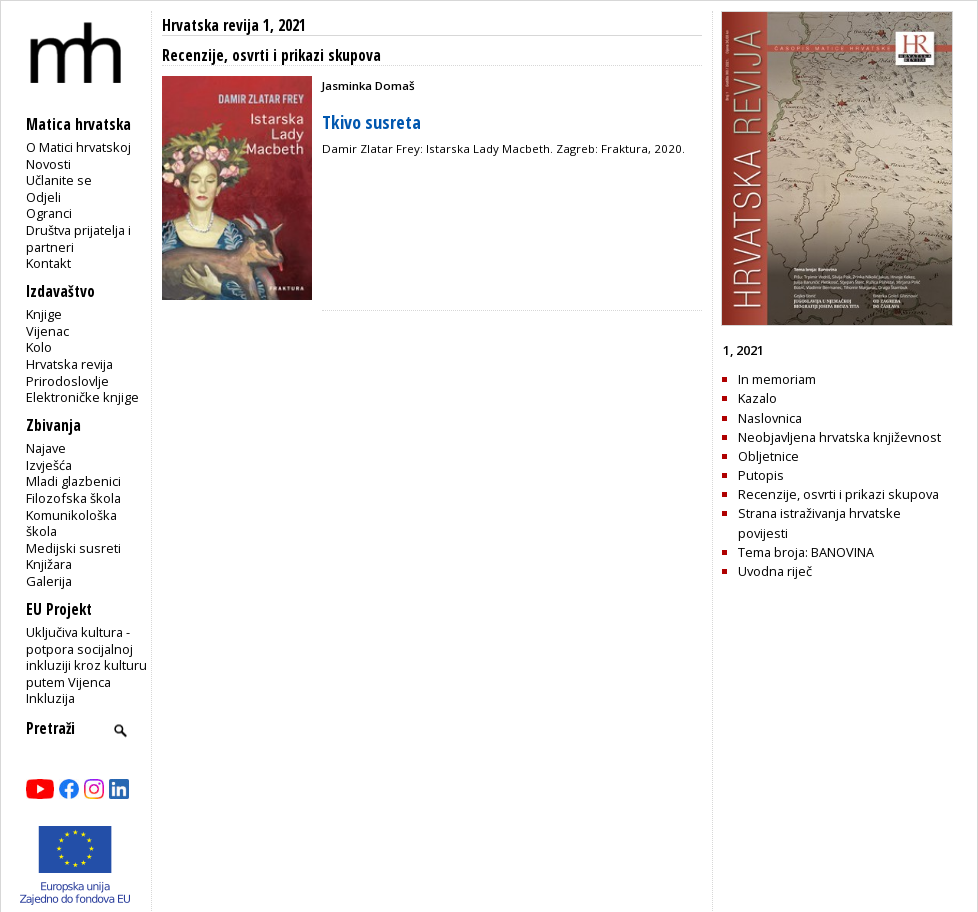 The image size is (978, 912). Describe the element at coordinates (757, 398) in the screenshot. I see `Kazalo` at that location.